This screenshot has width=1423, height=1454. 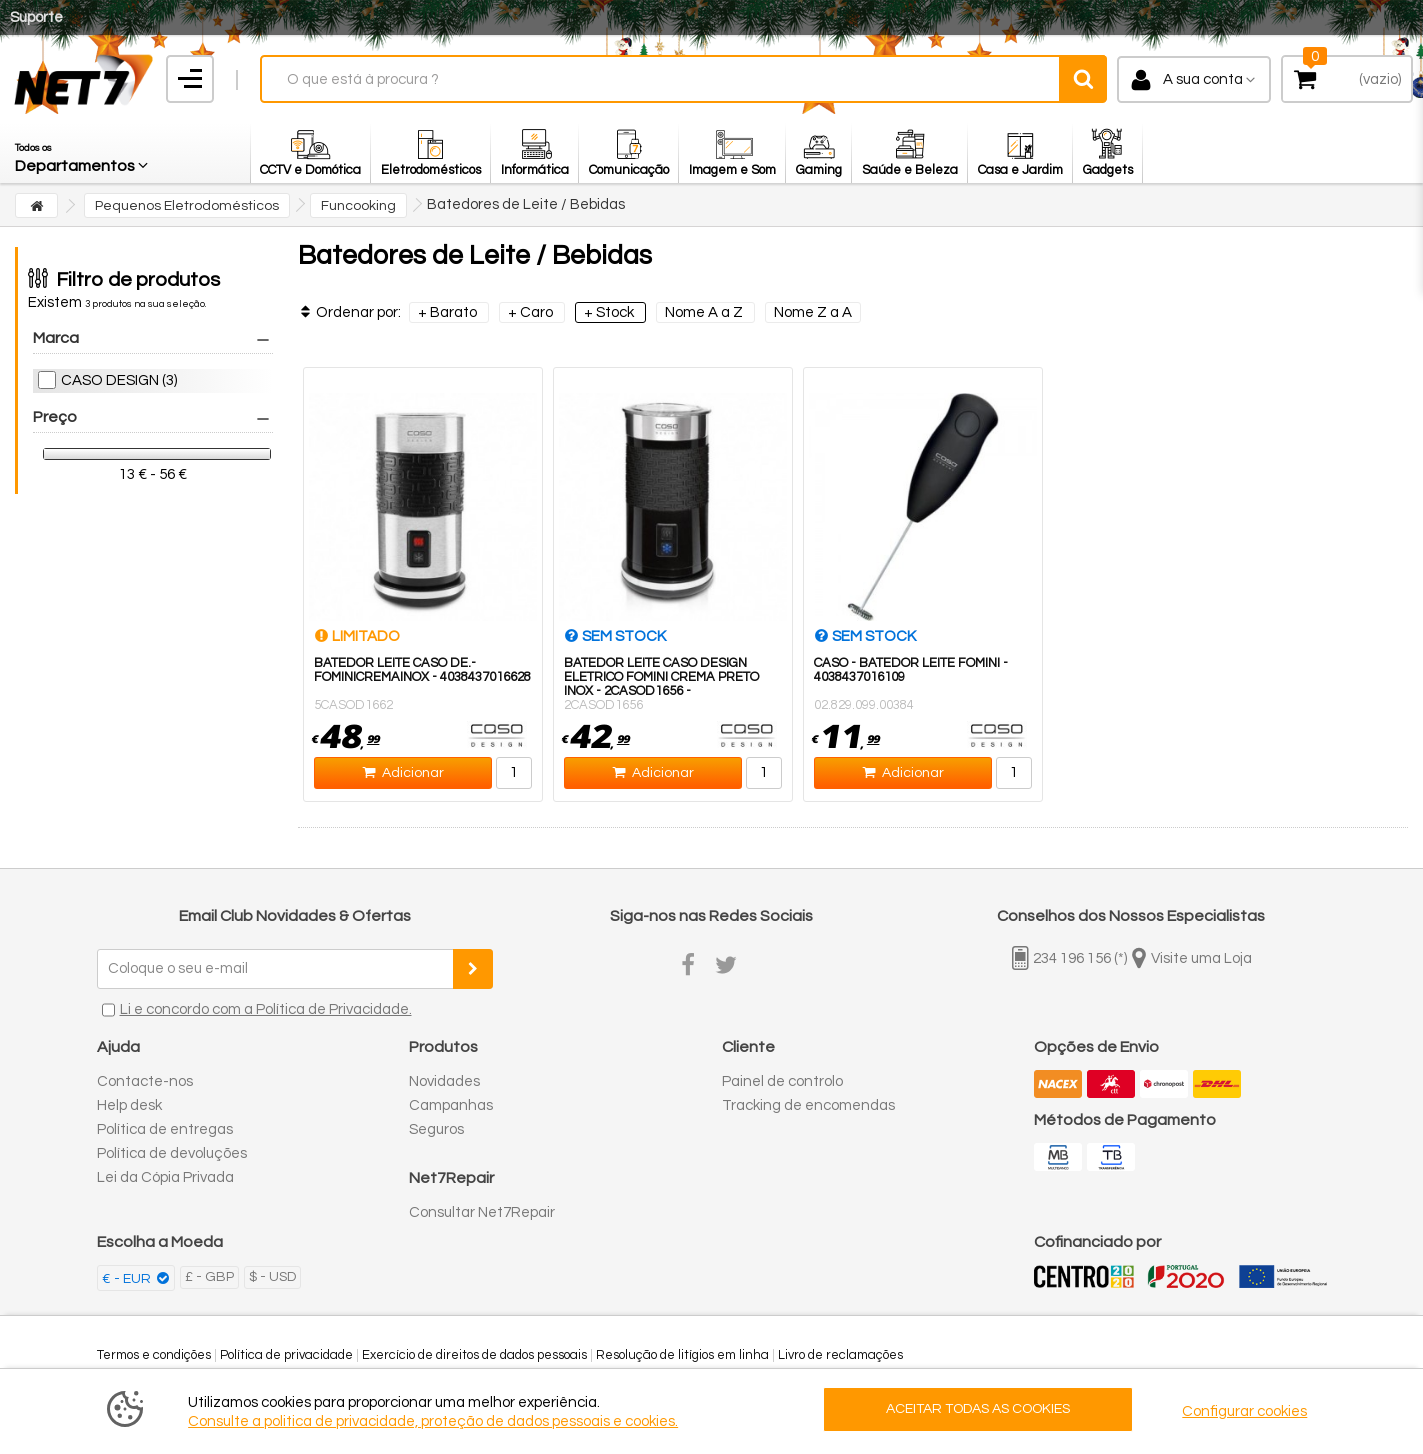 I want to click on [button], so click(x=83, y=153).